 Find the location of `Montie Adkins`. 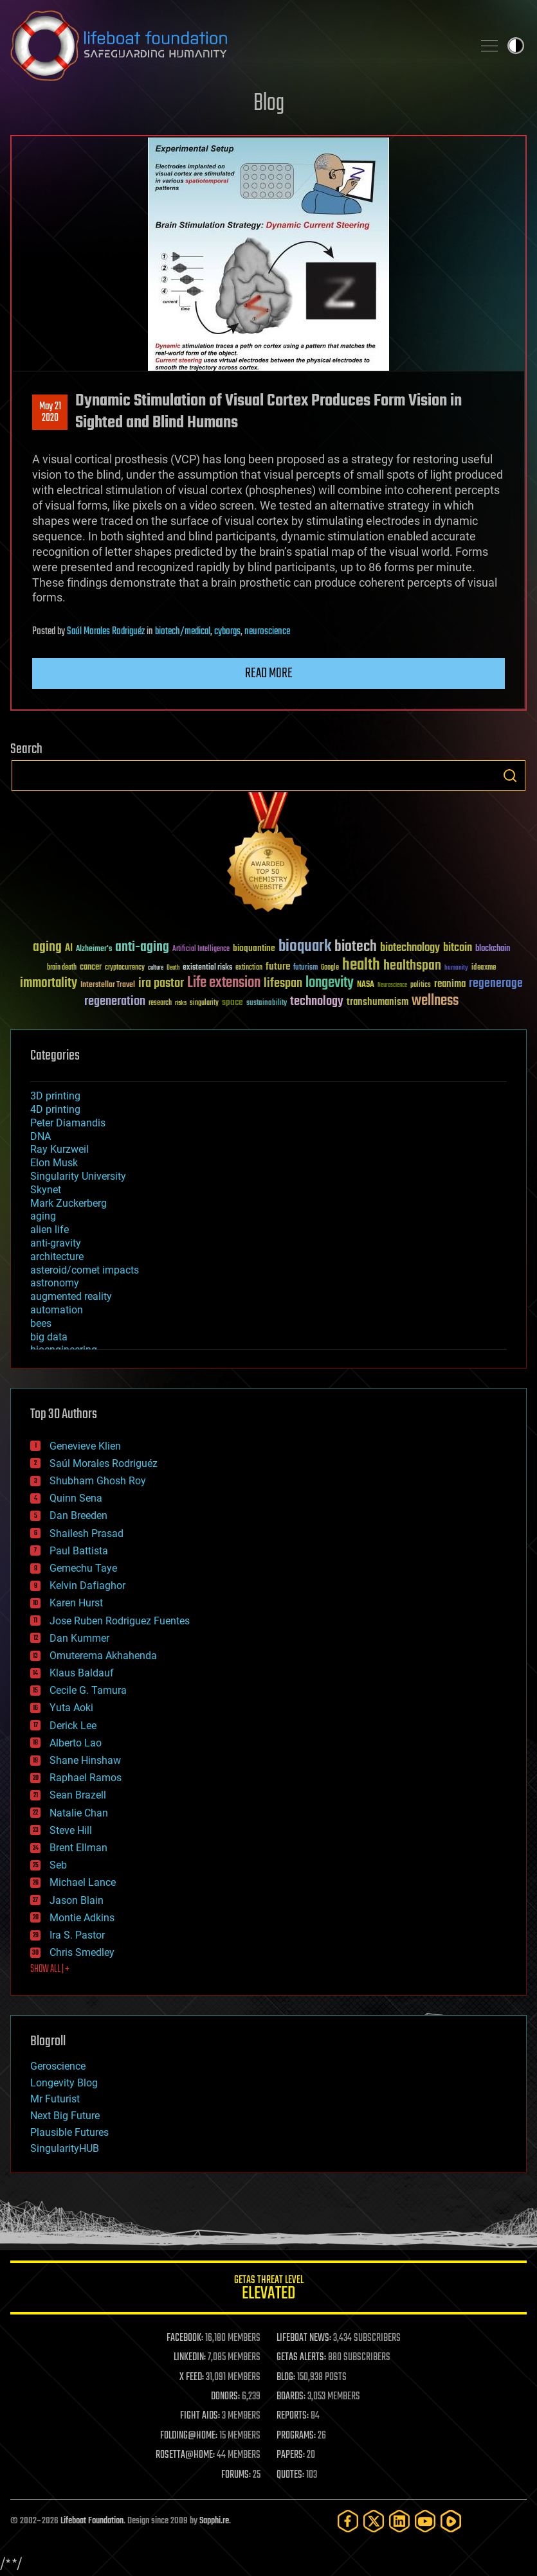

Montie Adkins is located at coordinates (82, 1918).